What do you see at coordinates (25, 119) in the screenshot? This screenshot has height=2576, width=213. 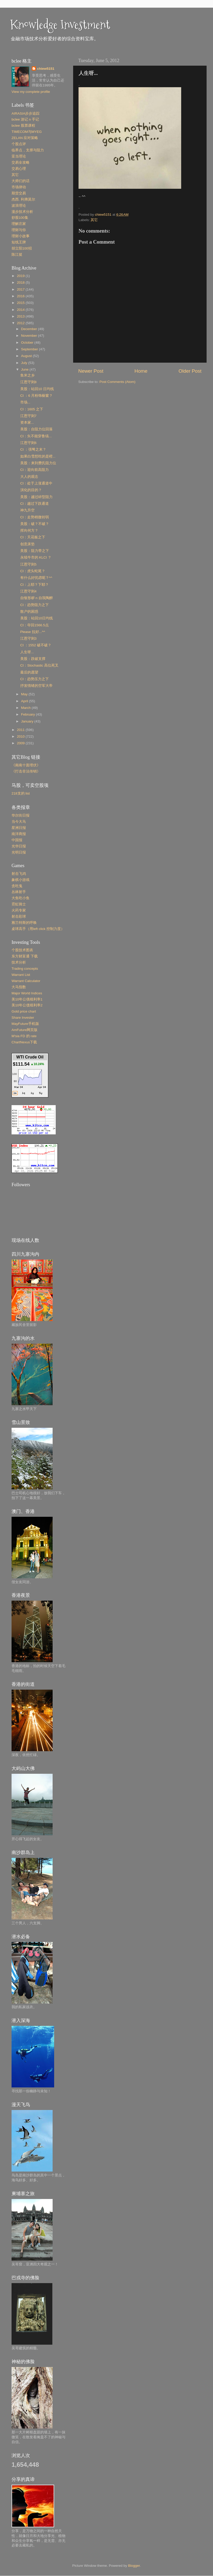 I see `bclee 游记 n 手记` at bounding box center [25, 119].